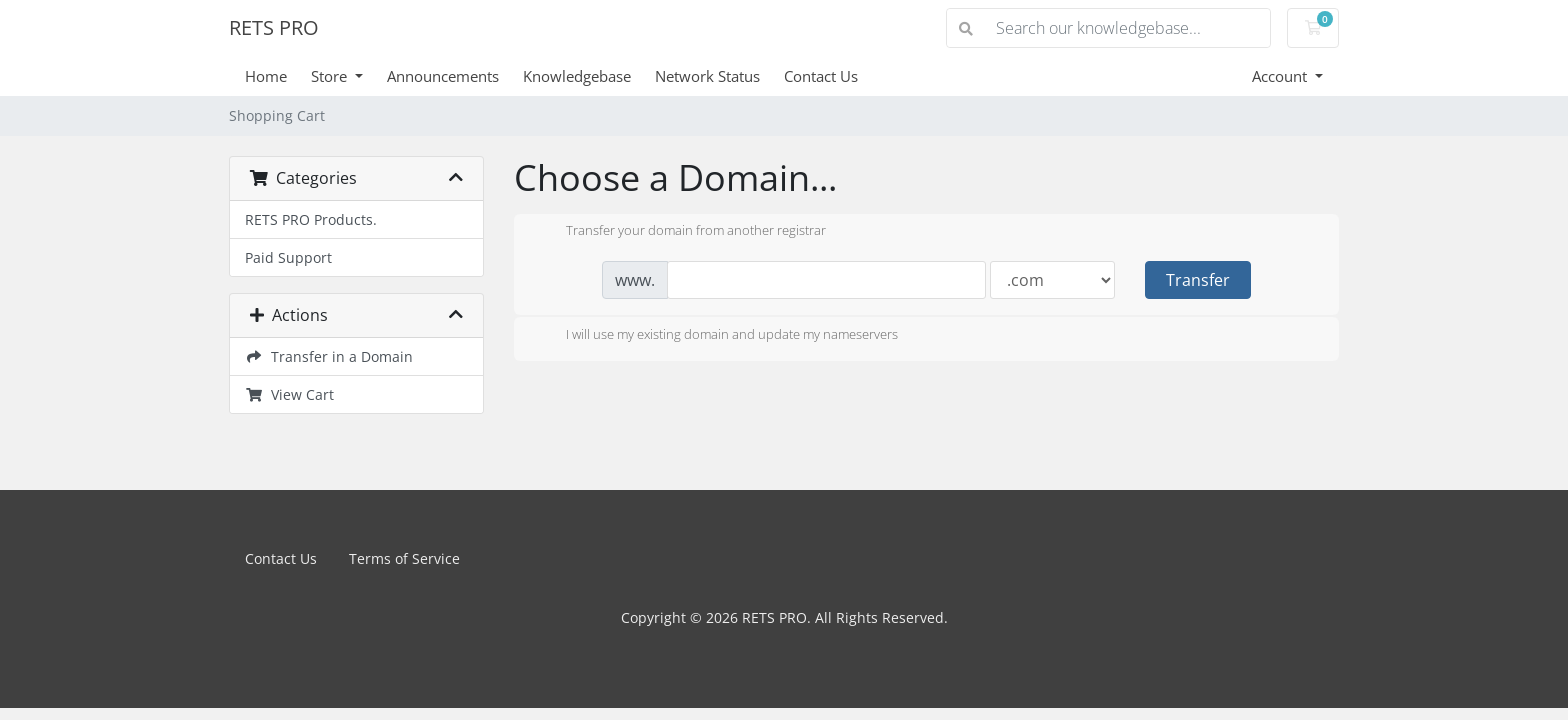 This screenshot has width=1568, height=720. What do you see at coordinates (707, 76) in the screenshot?
I see `Network Status` at bounding box center [707, 76].